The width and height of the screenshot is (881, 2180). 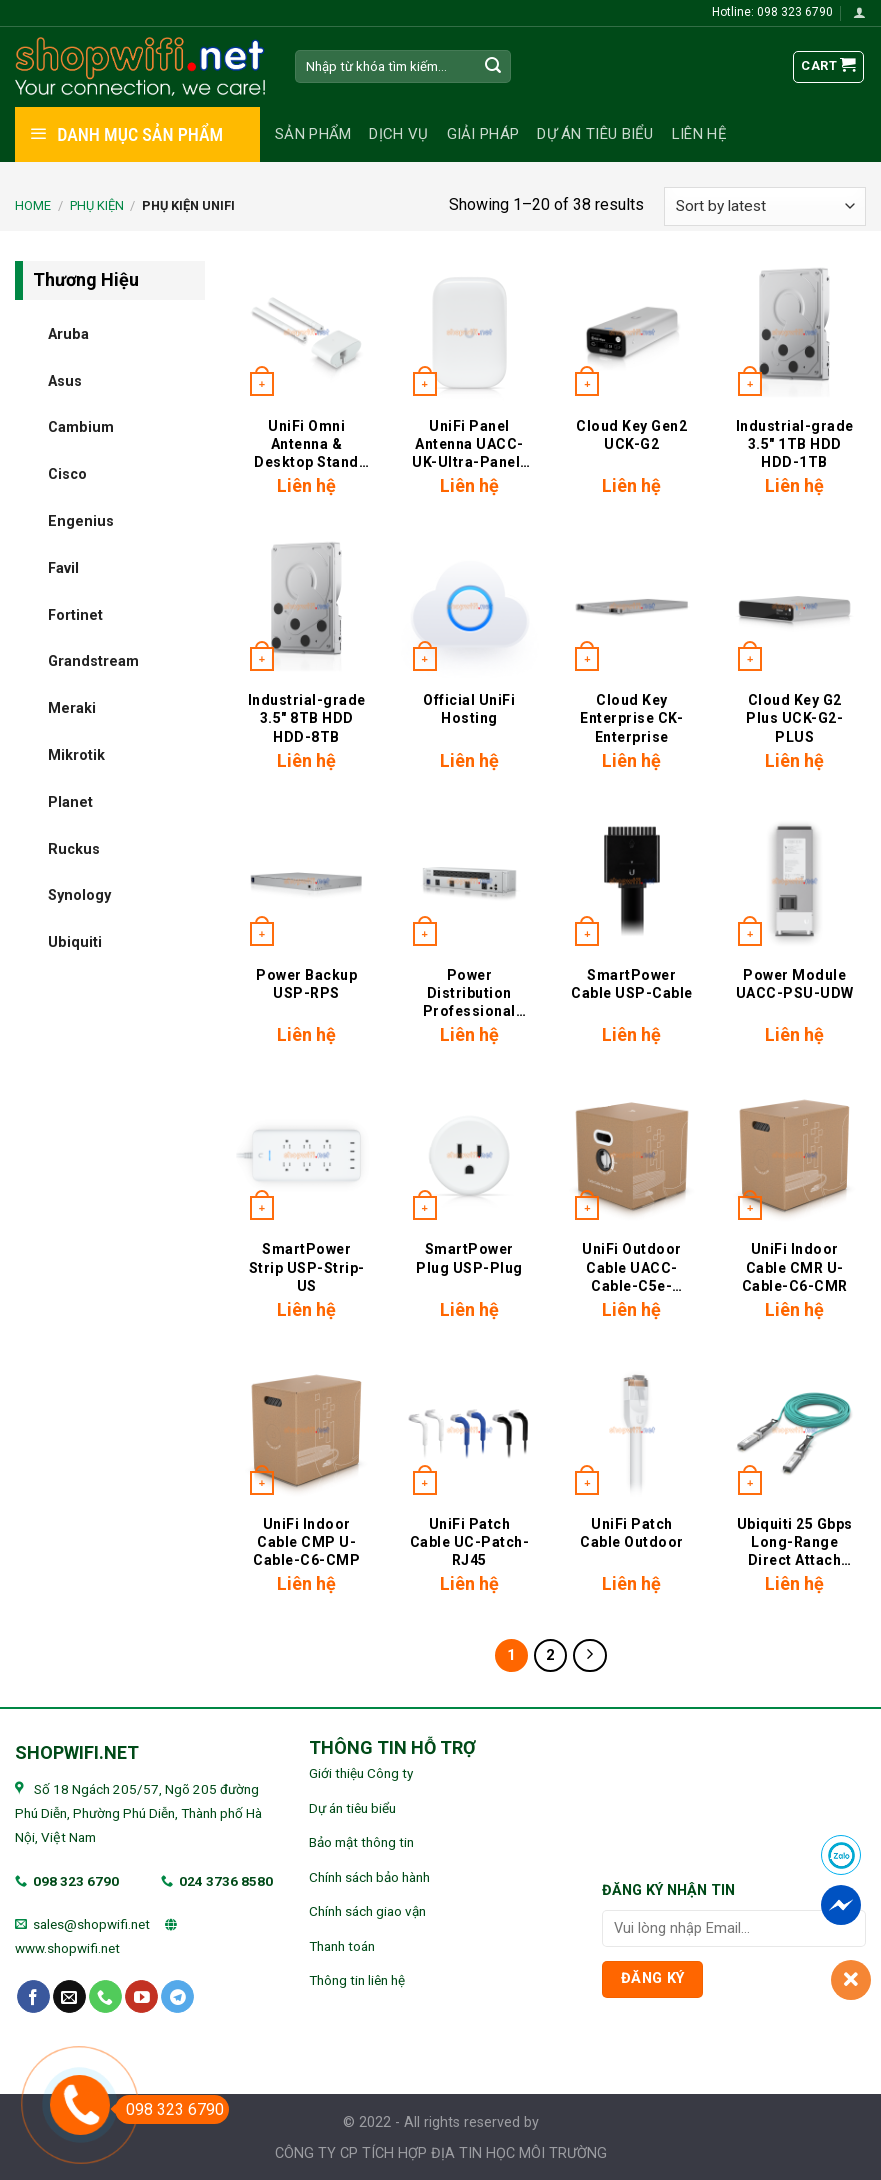 I want to click on Cloud Key Enterprise CK-Enterprise, so click(x=631, y=718).